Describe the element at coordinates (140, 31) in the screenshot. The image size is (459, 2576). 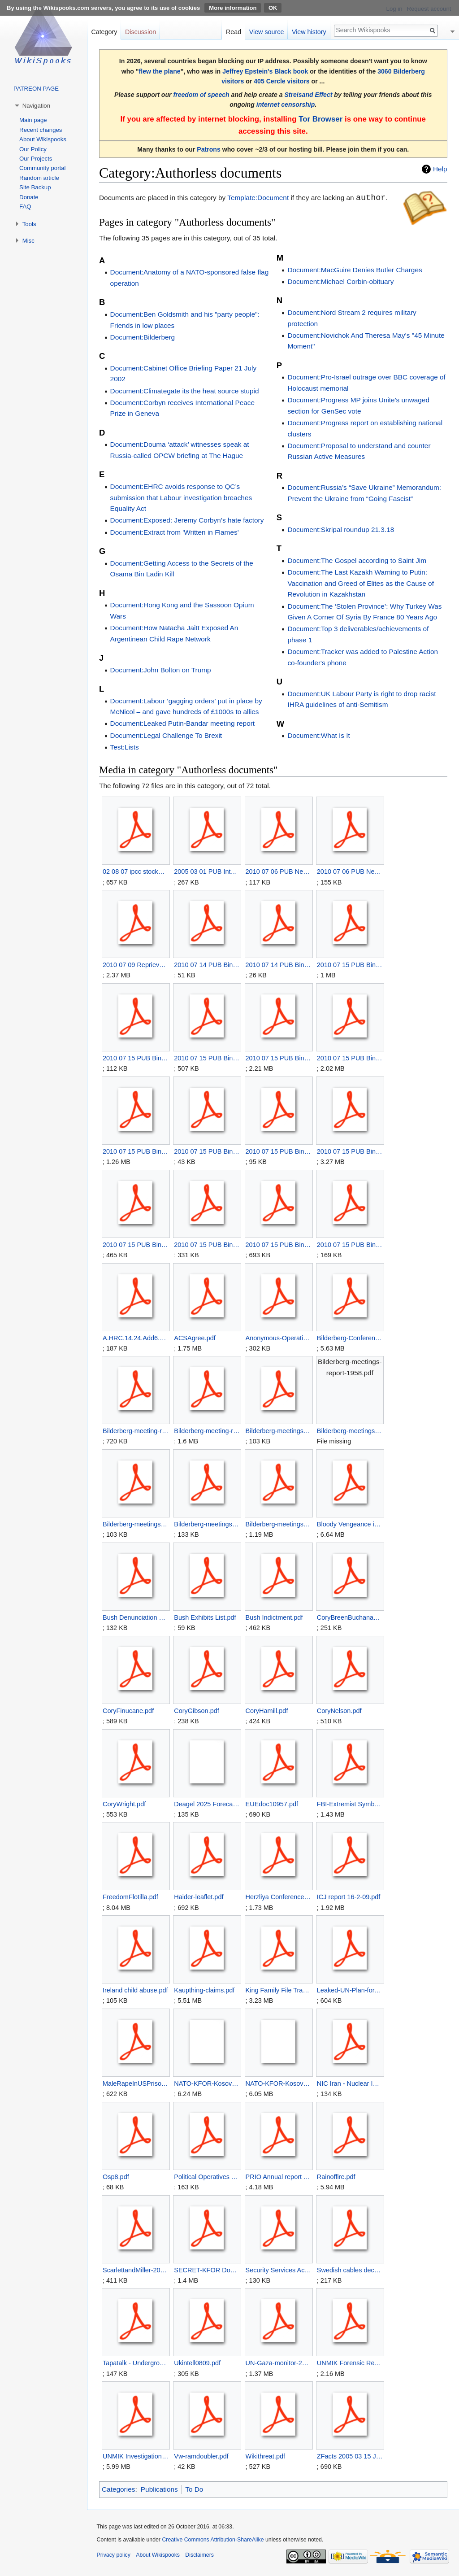
I see `Discussion` at that location.